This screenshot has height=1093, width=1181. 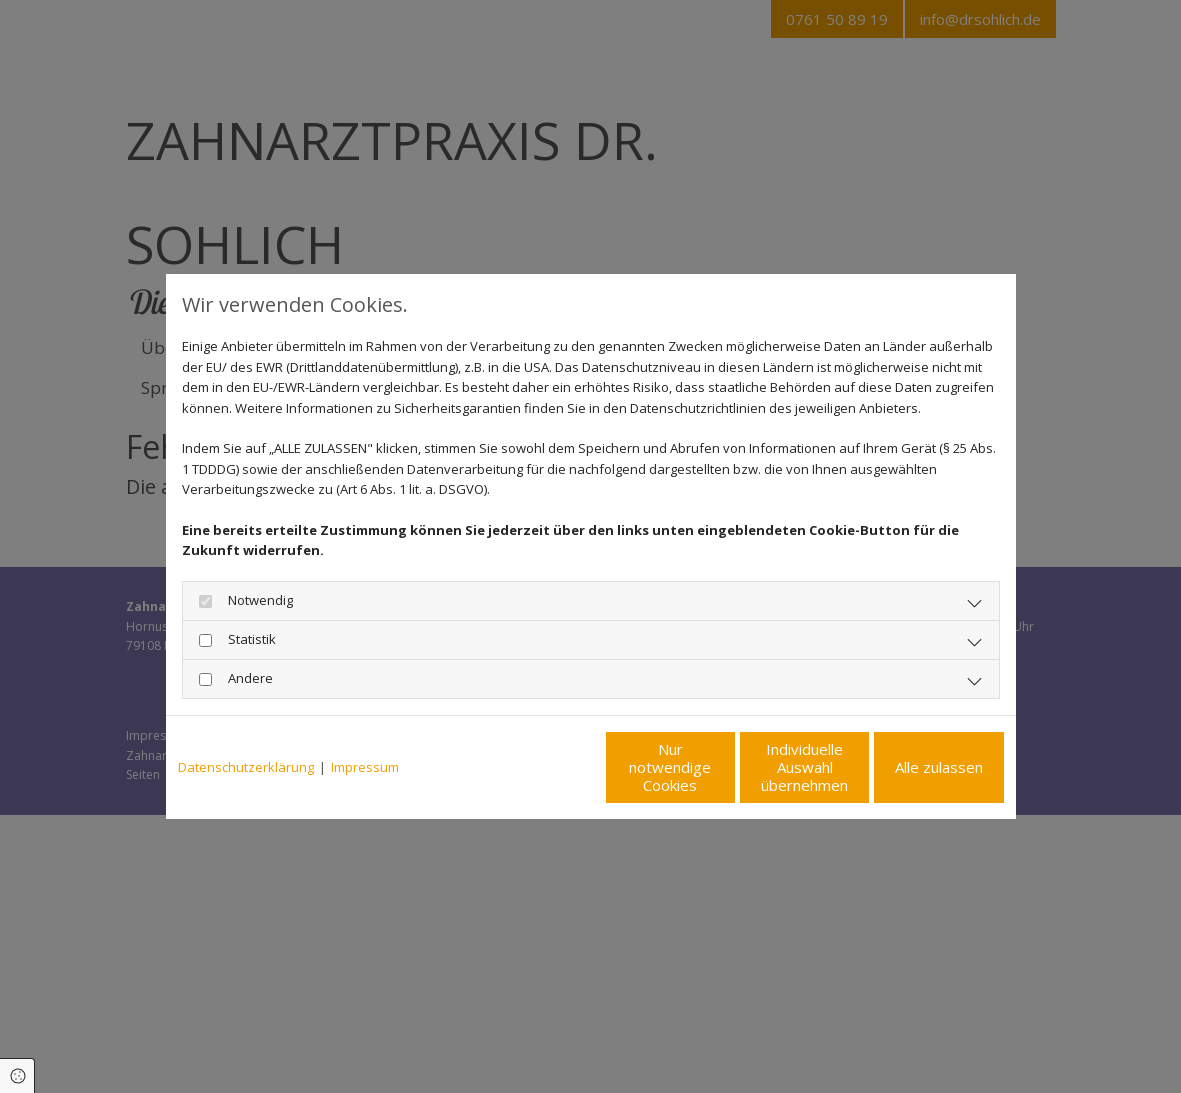 What do you see at coordinates (531, 767) in the screenshot?
I see `Nur notwendige Cookies` at bounding box center [531, 767].